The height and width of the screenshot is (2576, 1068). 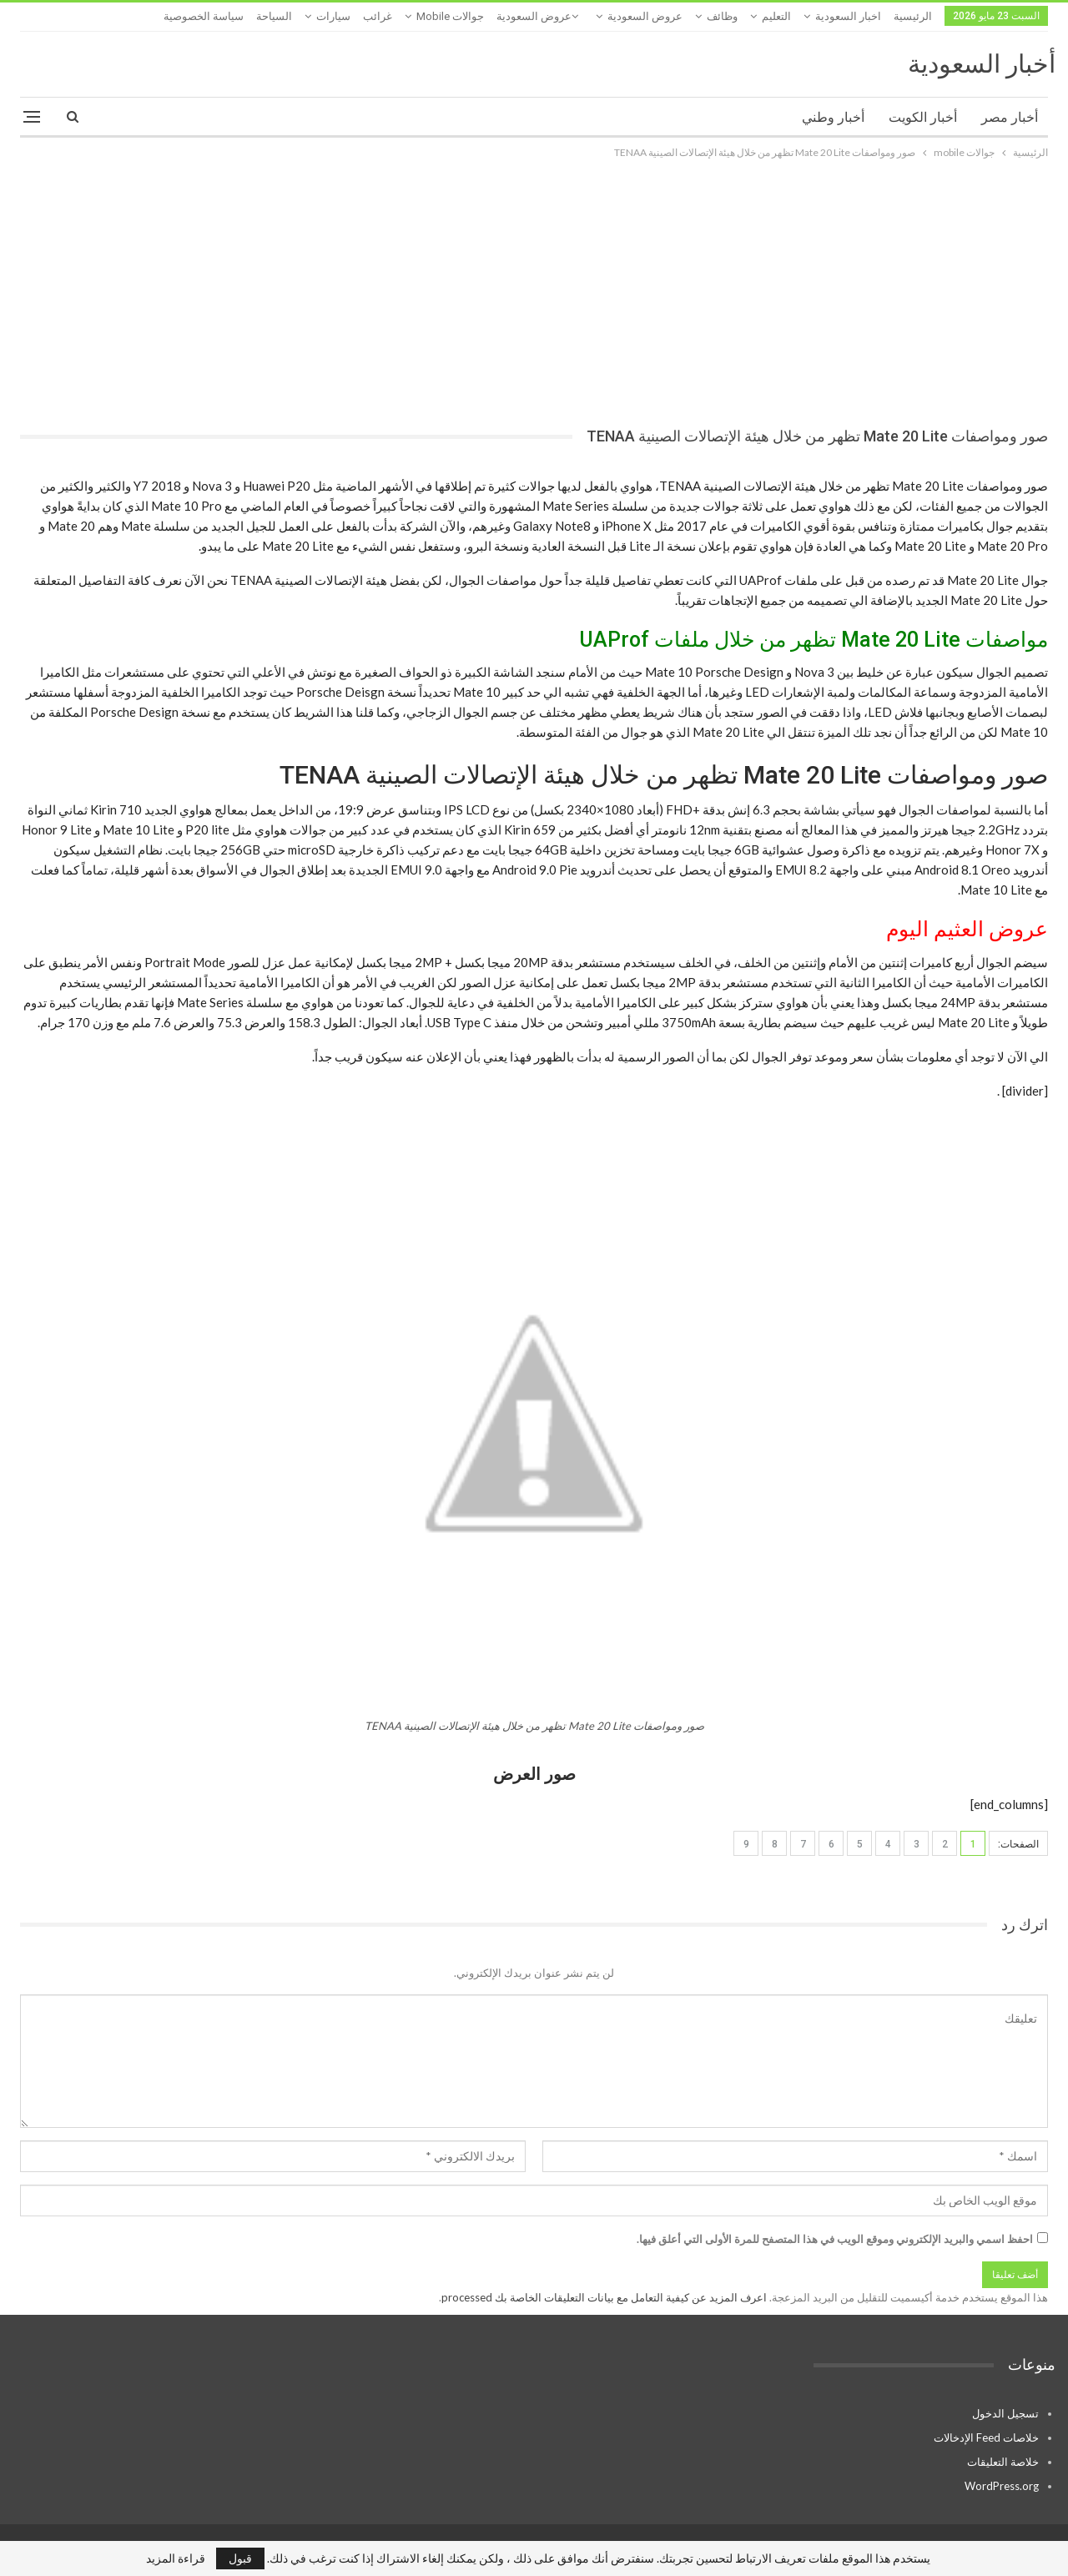 I want to click on قبول, so click(x=240, y=2558).